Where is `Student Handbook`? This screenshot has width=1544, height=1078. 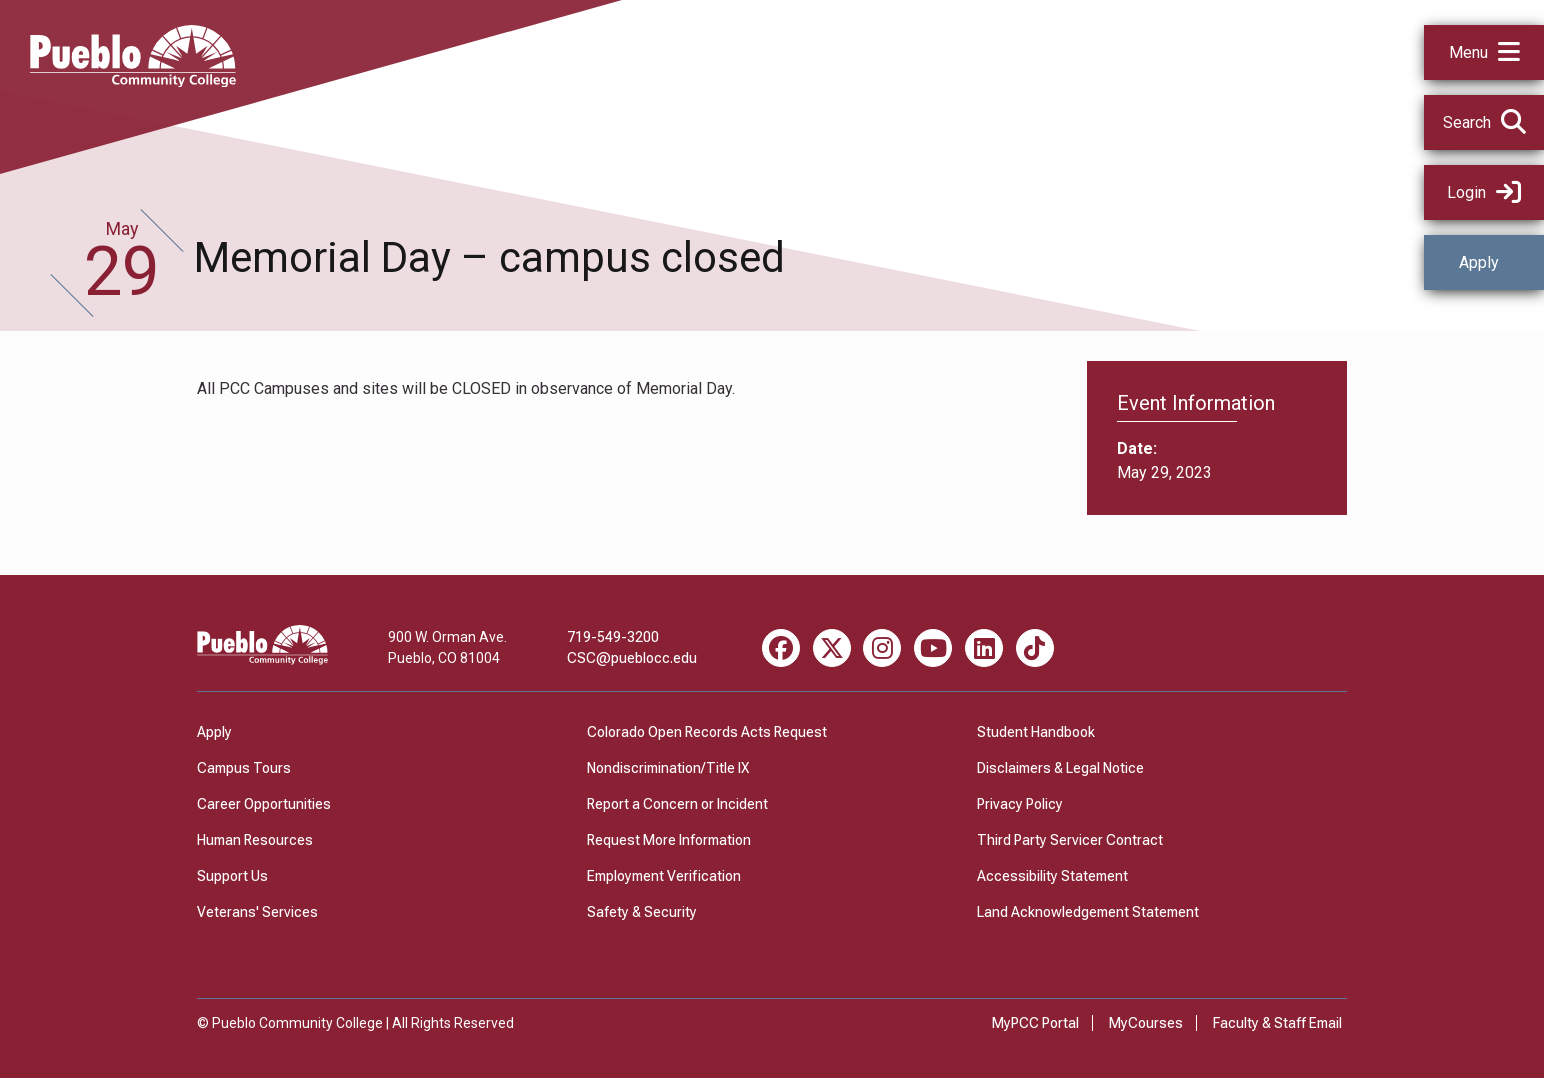
Student Handbook is located at coordinates (1036, 732).